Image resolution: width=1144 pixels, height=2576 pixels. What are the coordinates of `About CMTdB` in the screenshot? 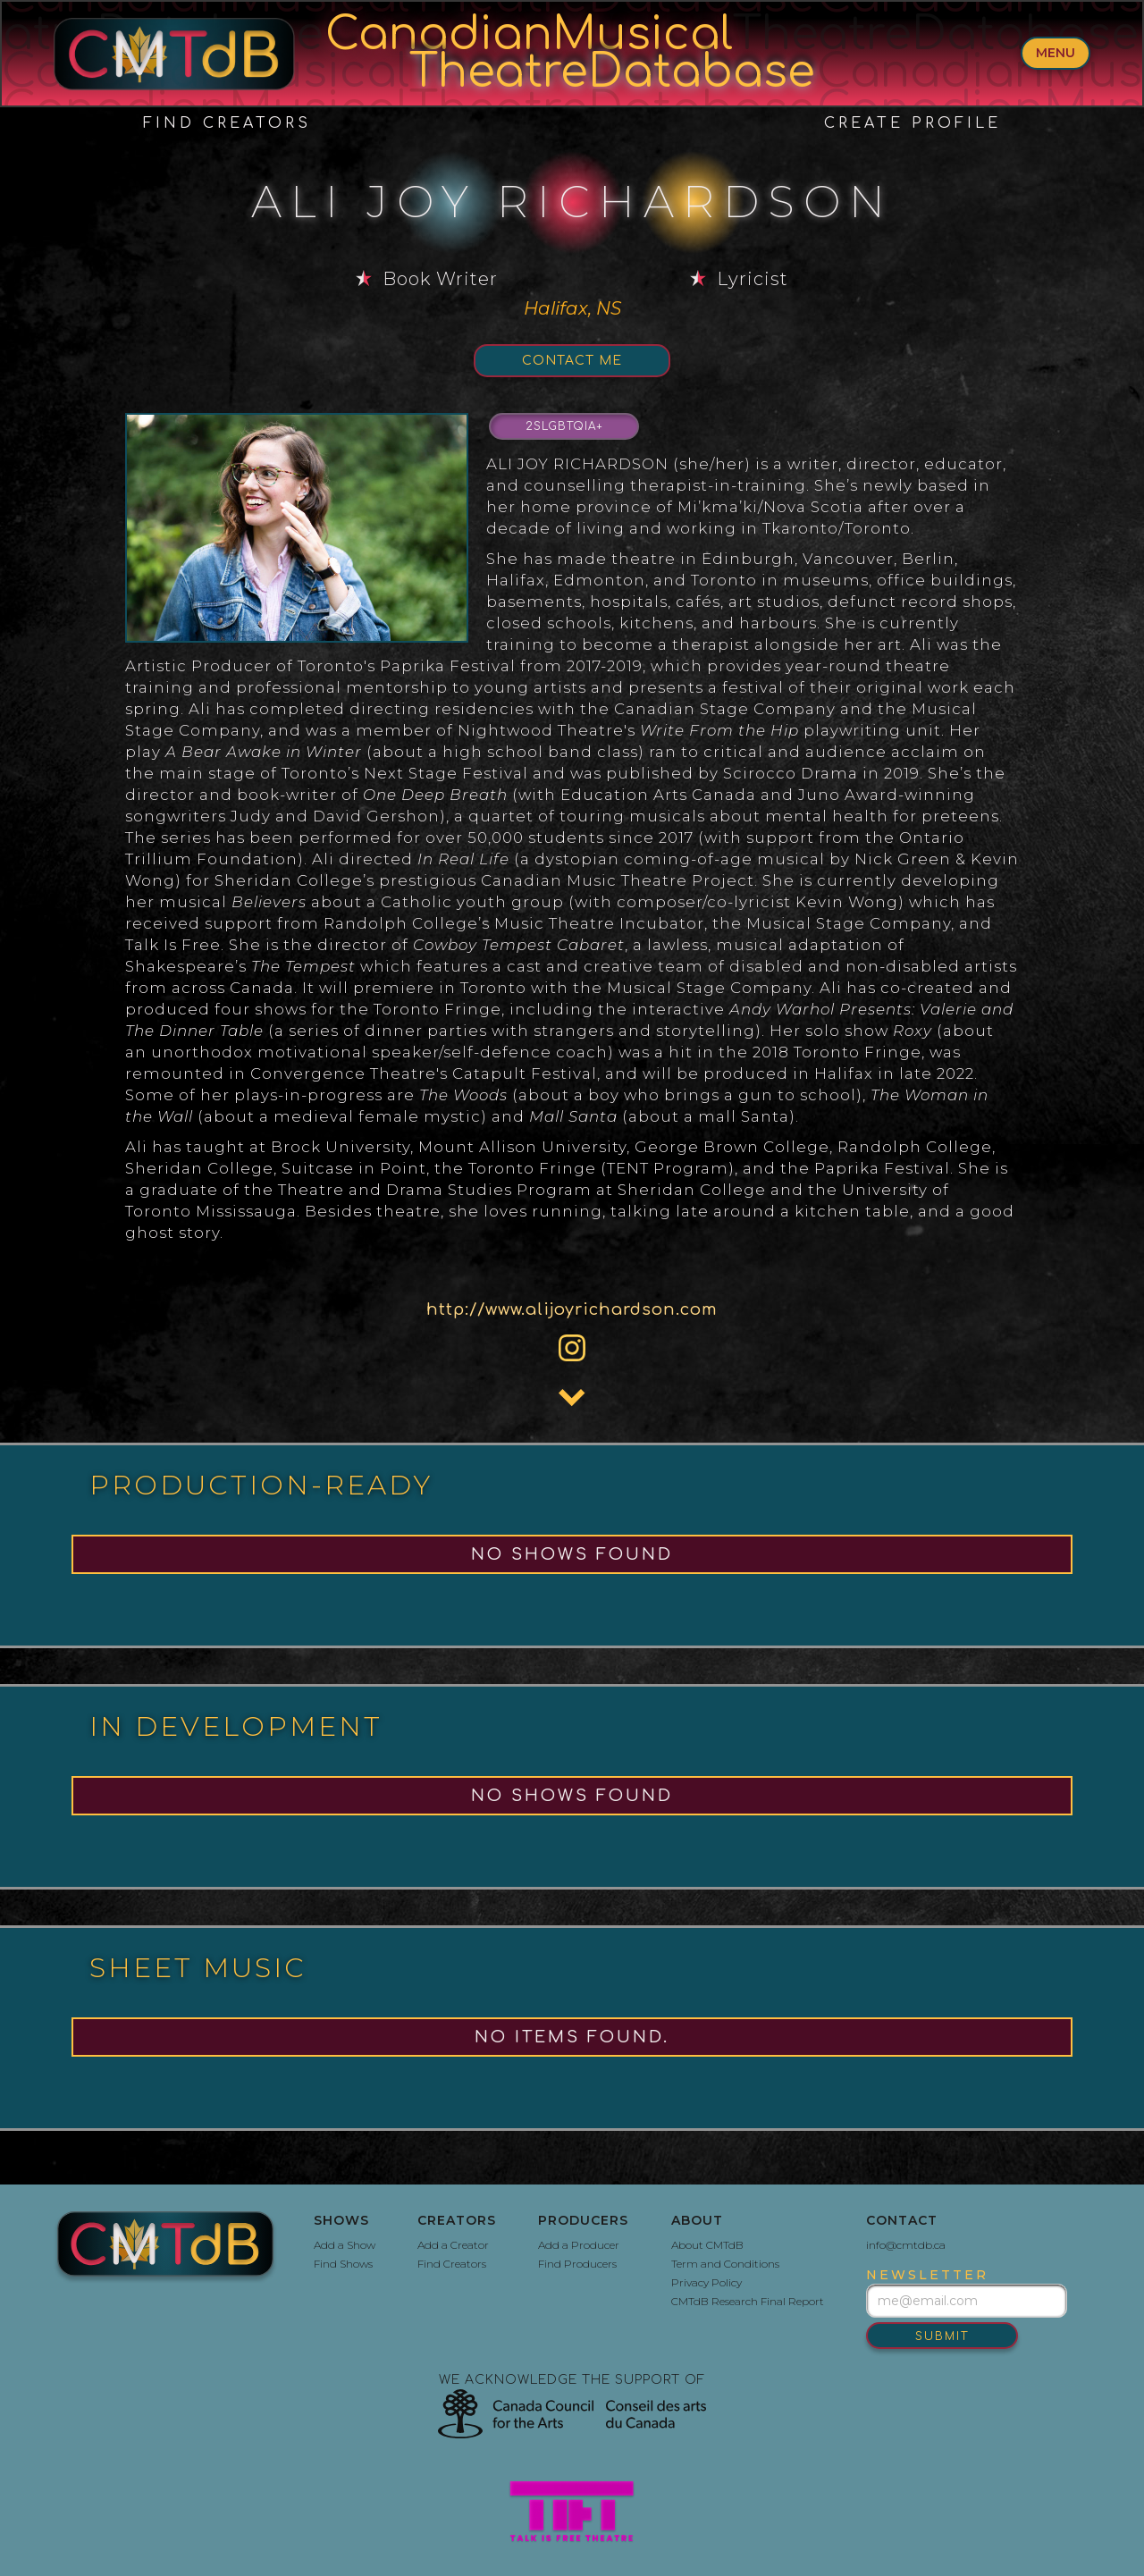 It's located at (707, 2245).